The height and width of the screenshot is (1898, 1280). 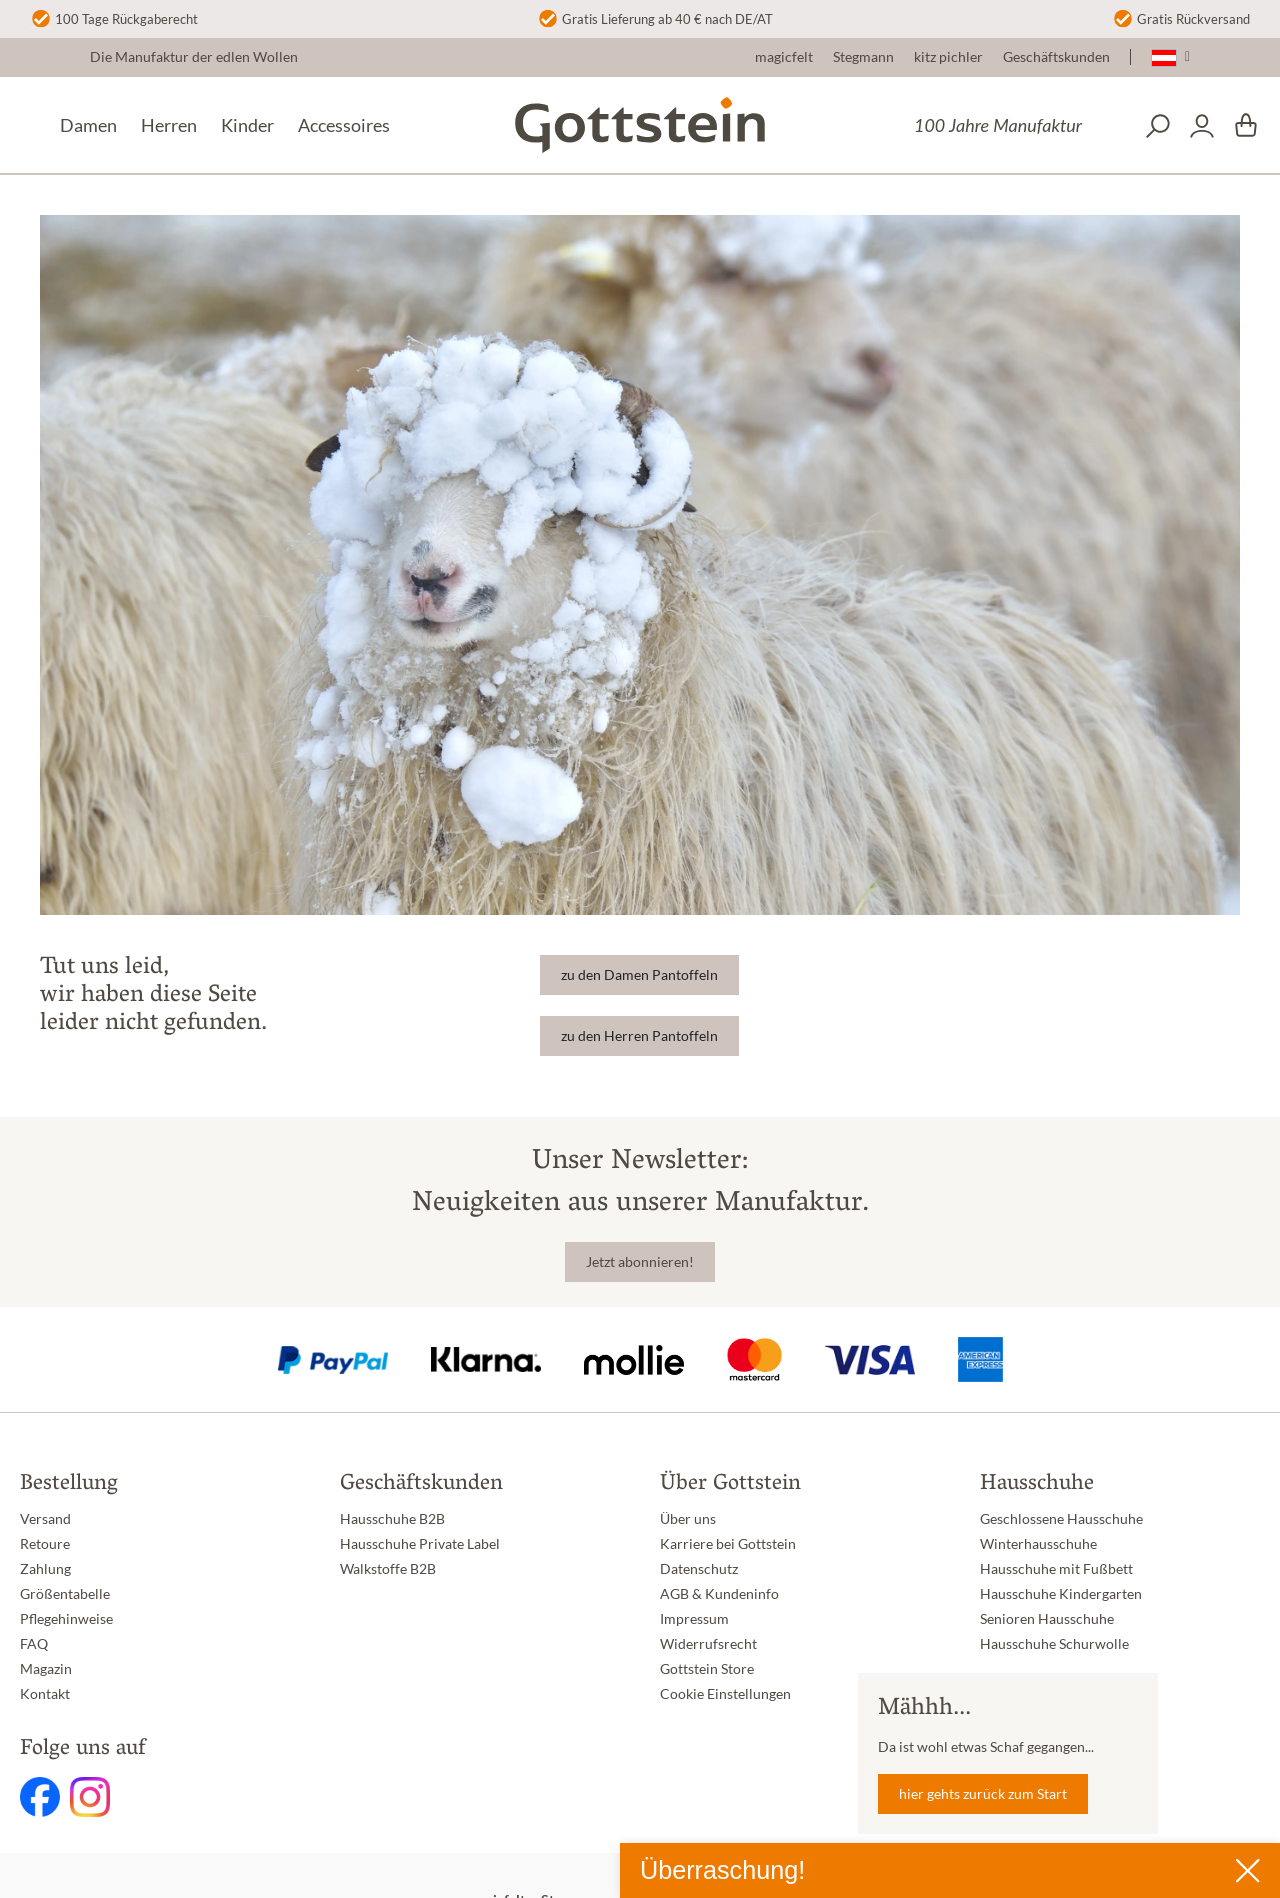 What do you see at coordinates (34, 1644) in the screenshot?
I see `FAQ` at bounding box center [34, 1644].